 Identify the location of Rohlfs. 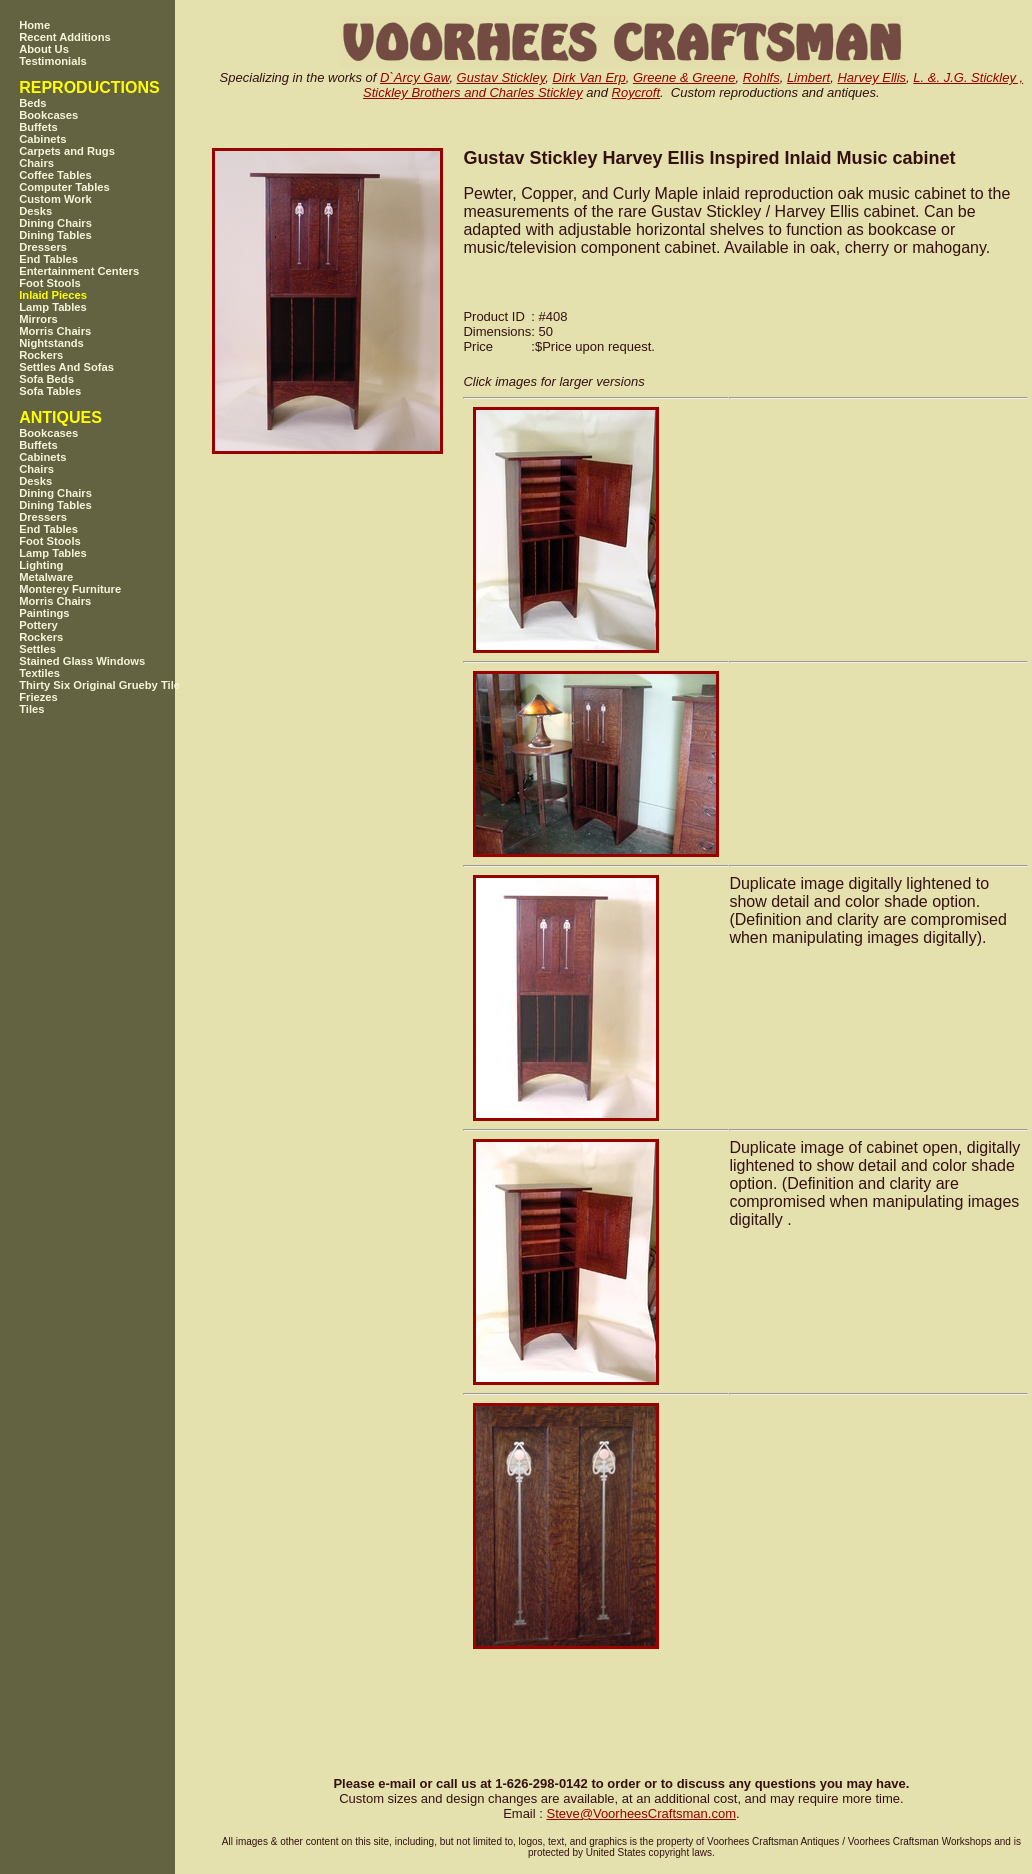
(761, 77).